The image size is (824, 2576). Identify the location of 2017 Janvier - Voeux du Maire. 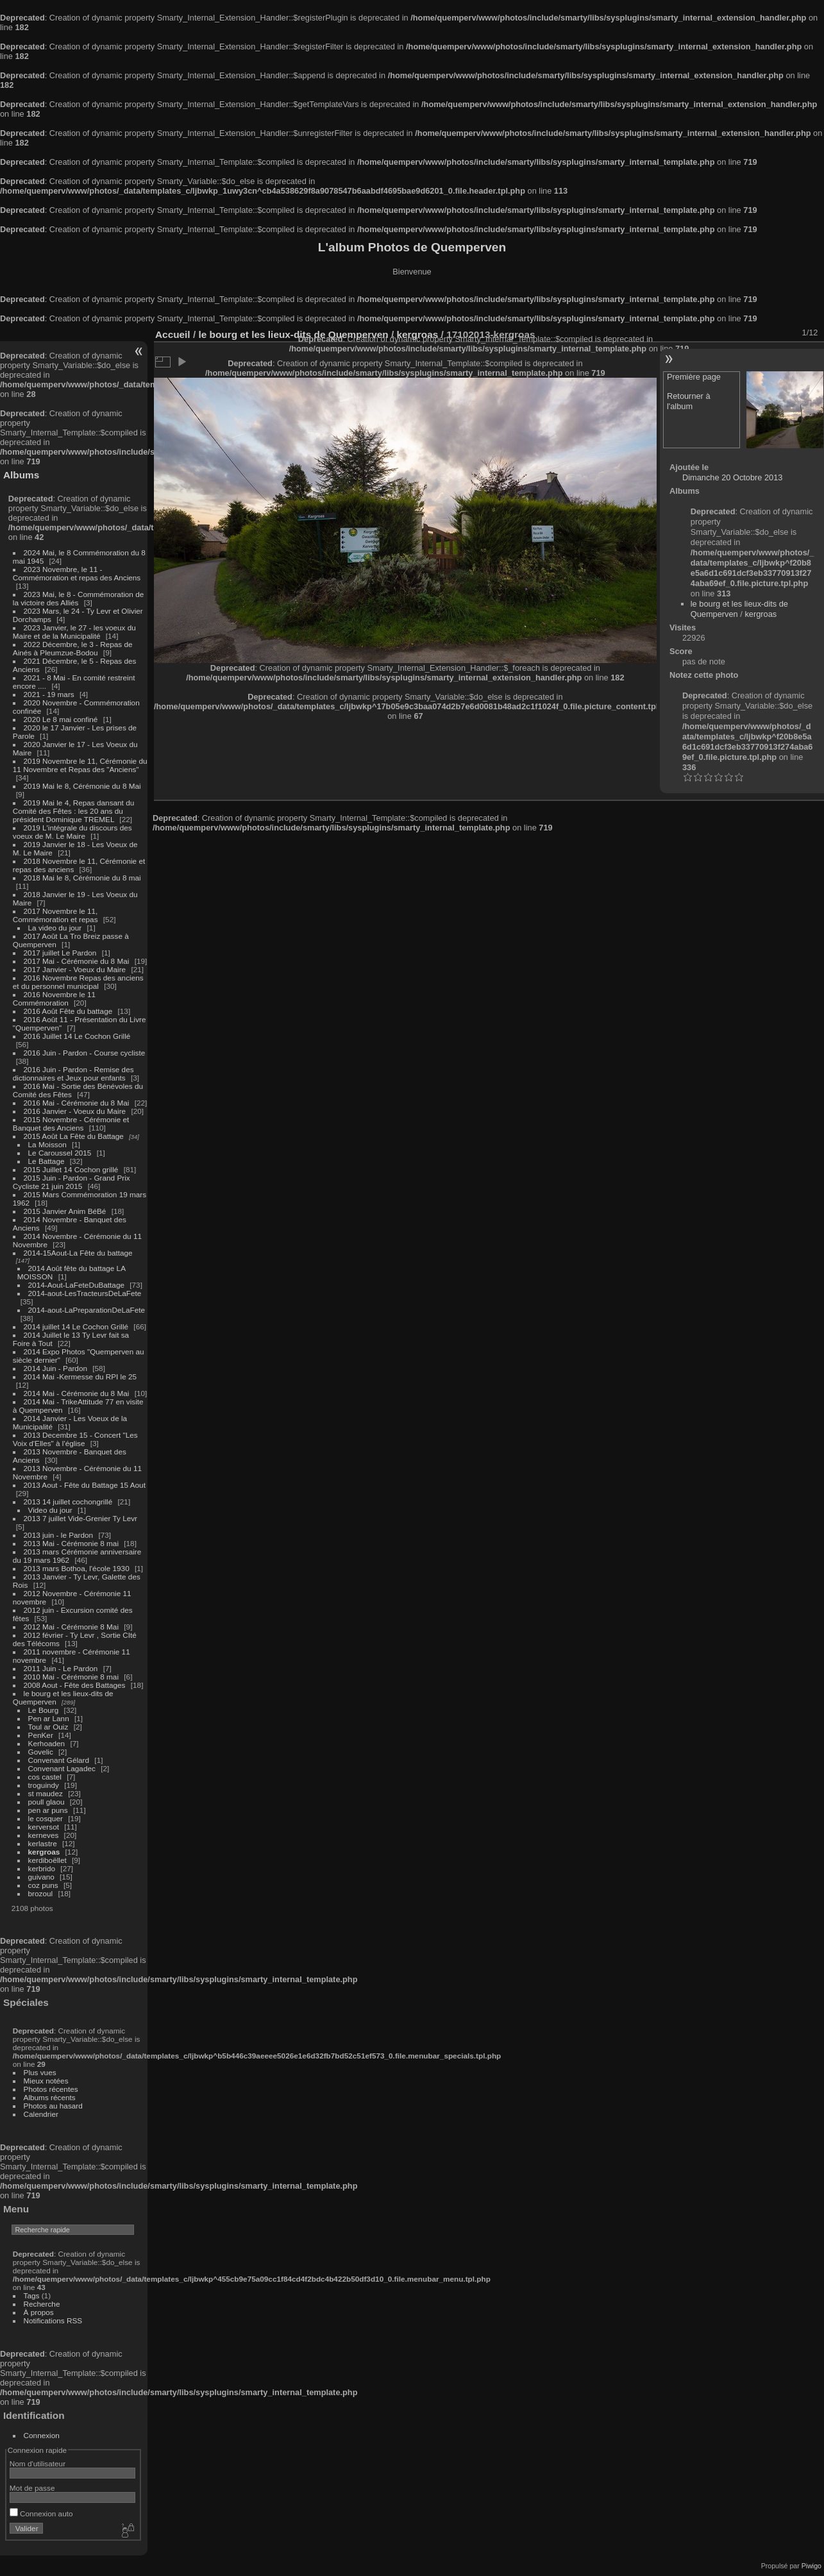
(75, 969).